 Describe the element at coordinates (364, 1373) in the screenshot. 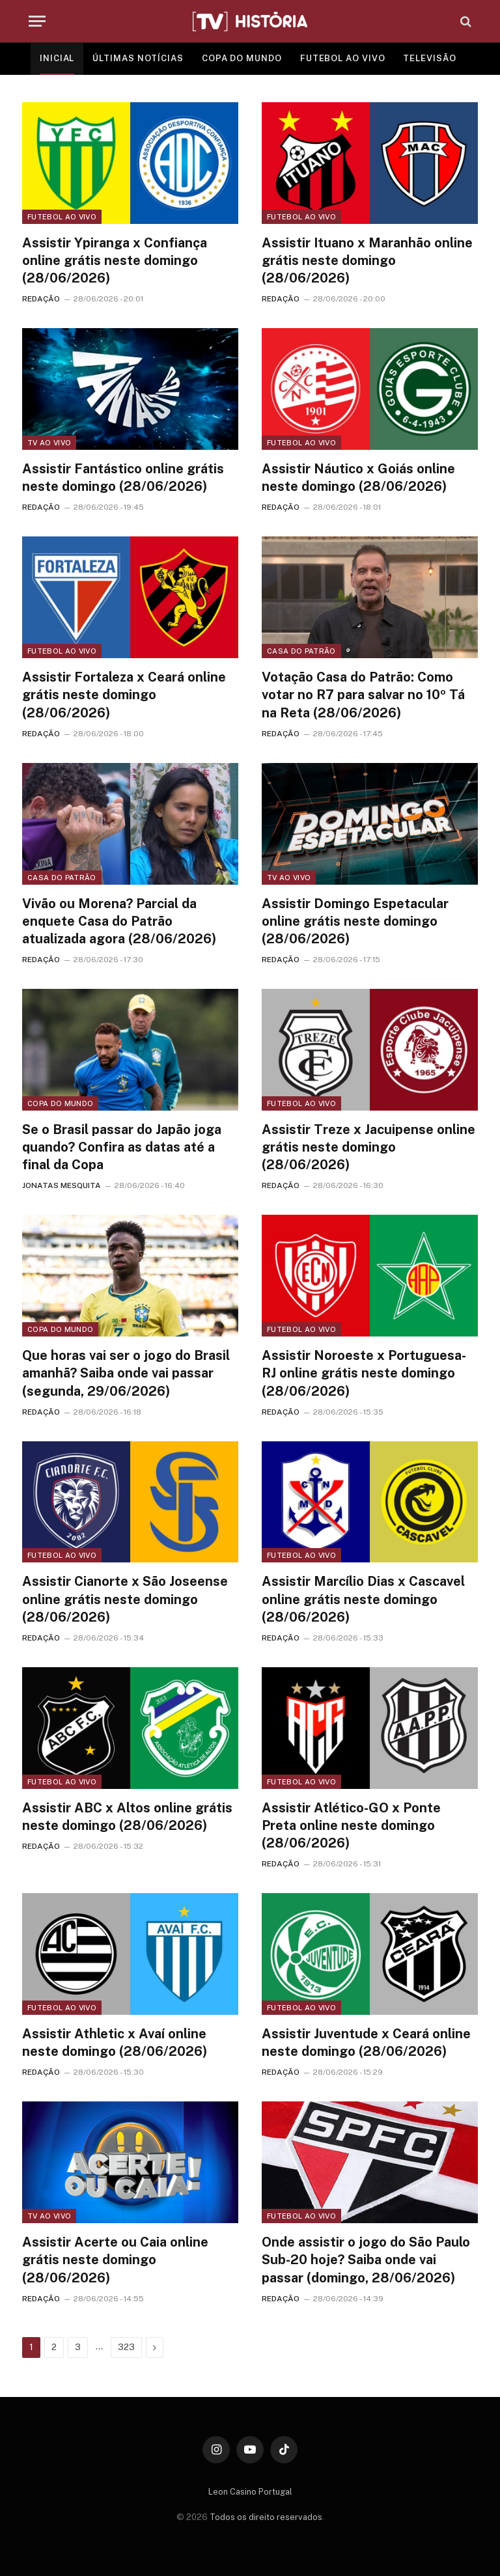

I see `Assistir Noroeste x Portuguesa-RJ online grátis neste domingo (28/06/2026)` at that location.